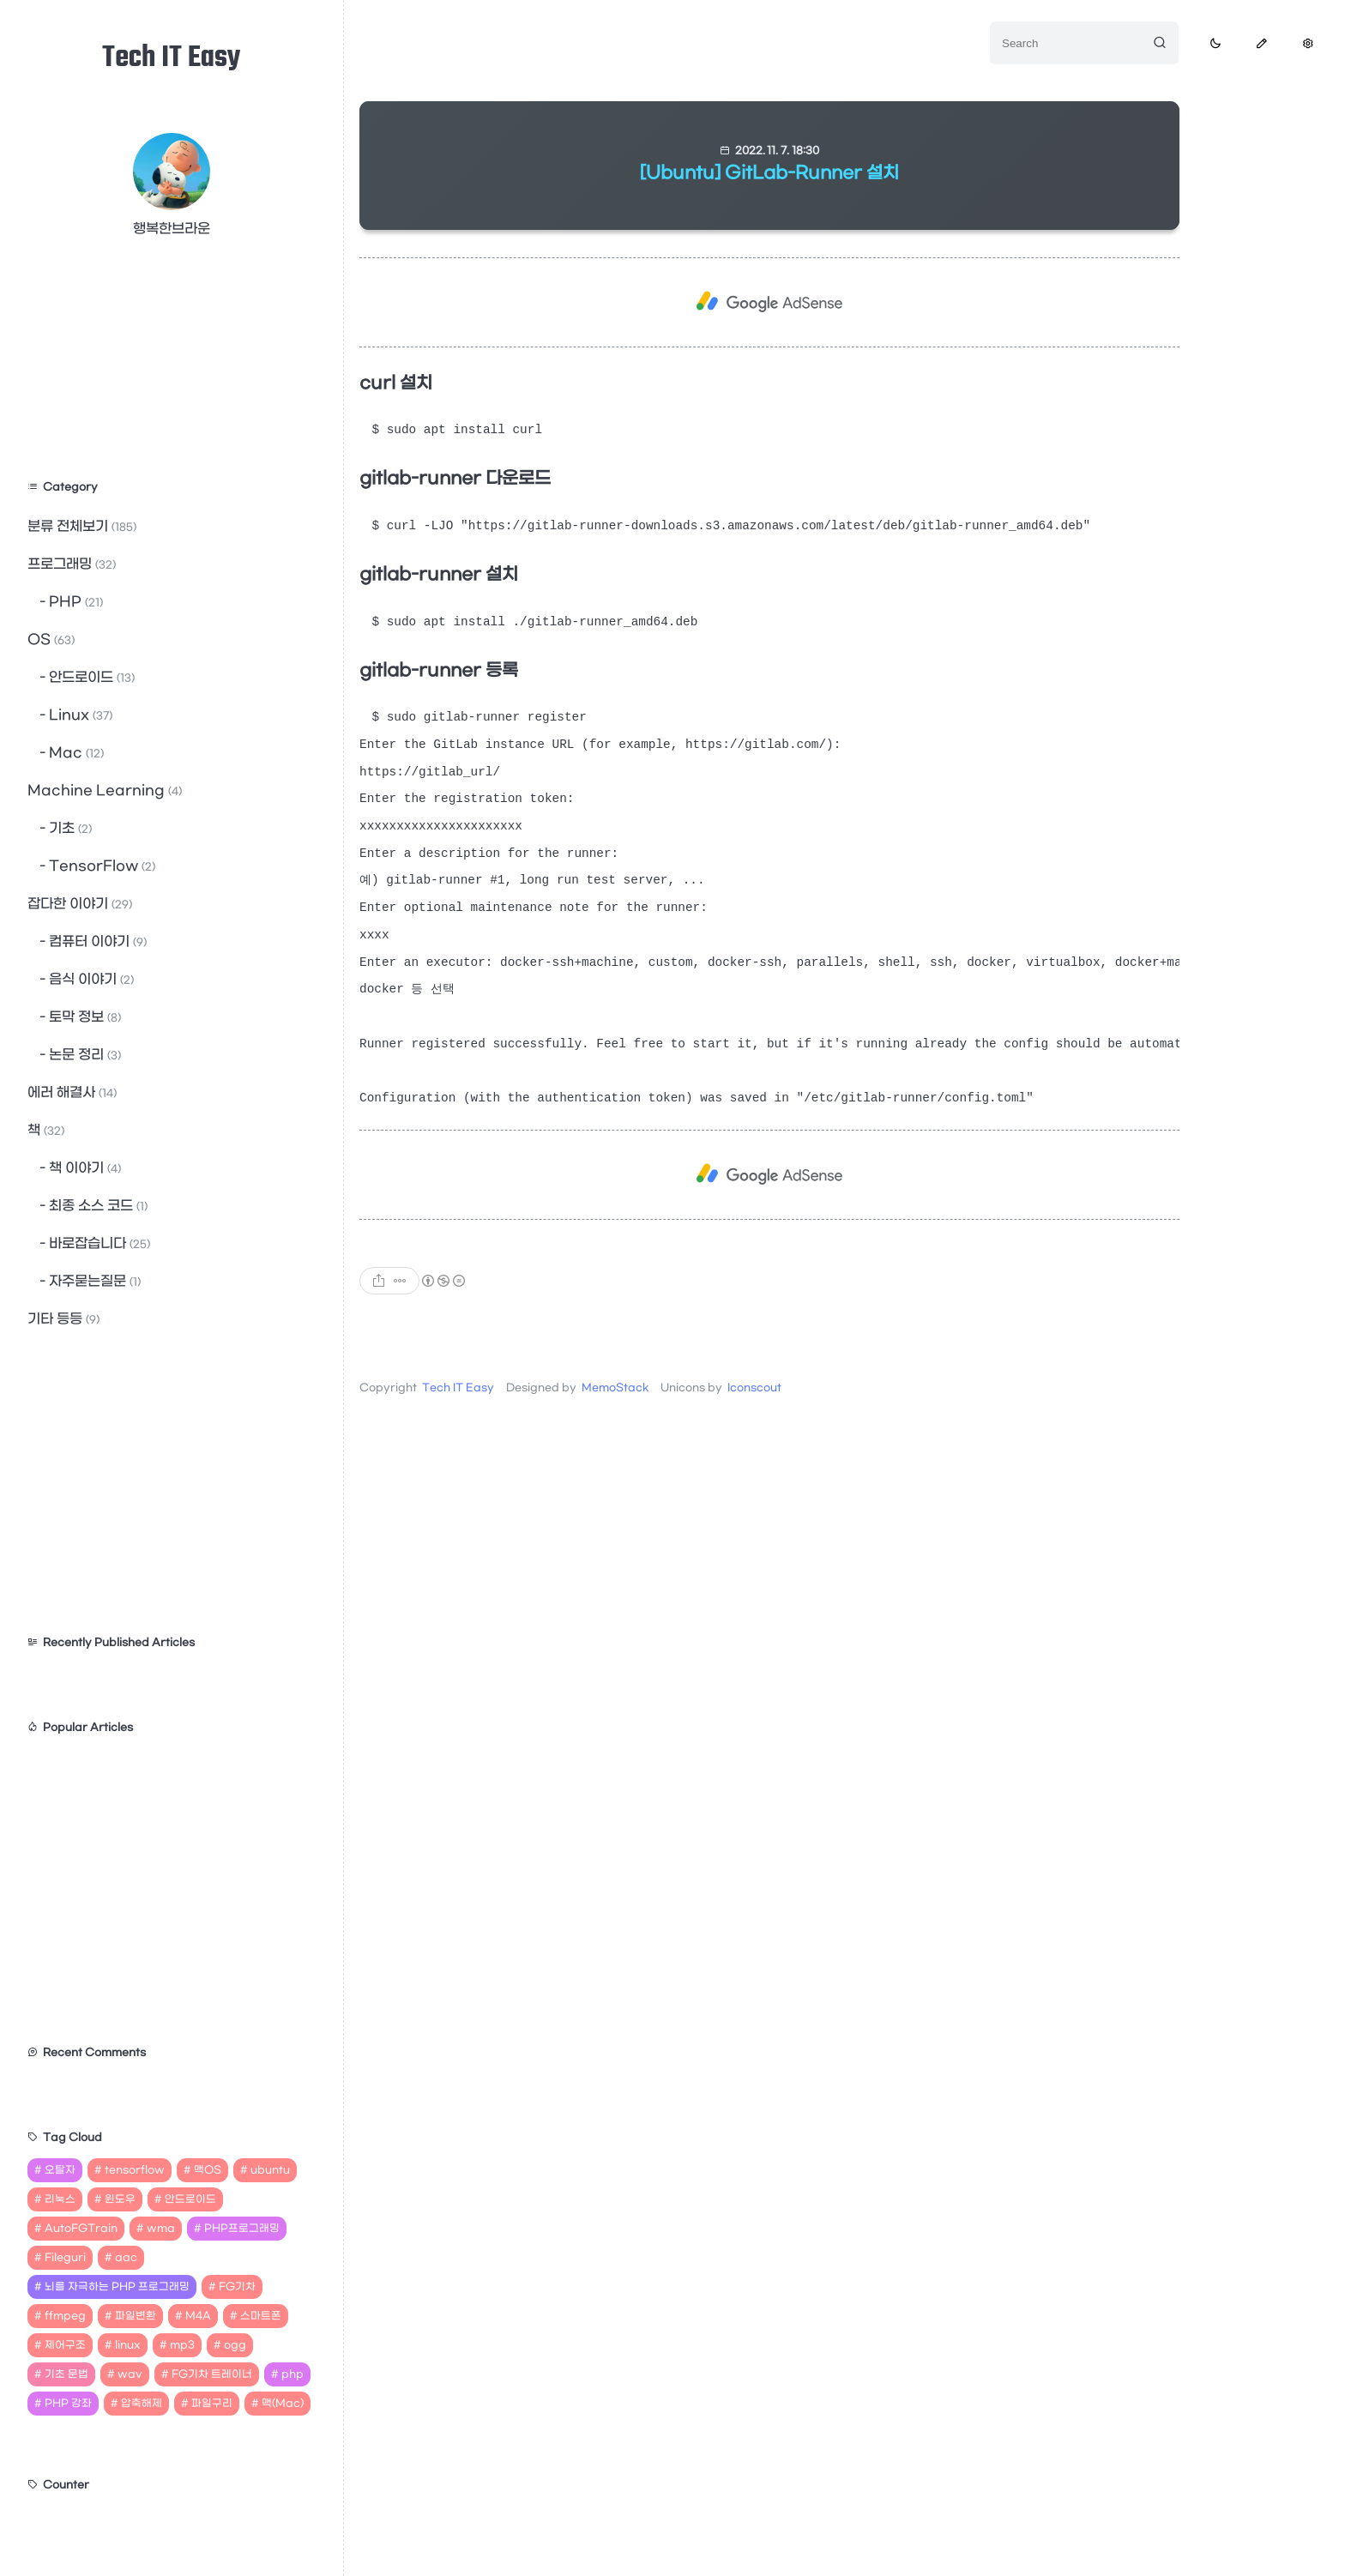  Describe the element at coordinates (270, 2170) in the screenshot. I see `ubuntu` at that location.